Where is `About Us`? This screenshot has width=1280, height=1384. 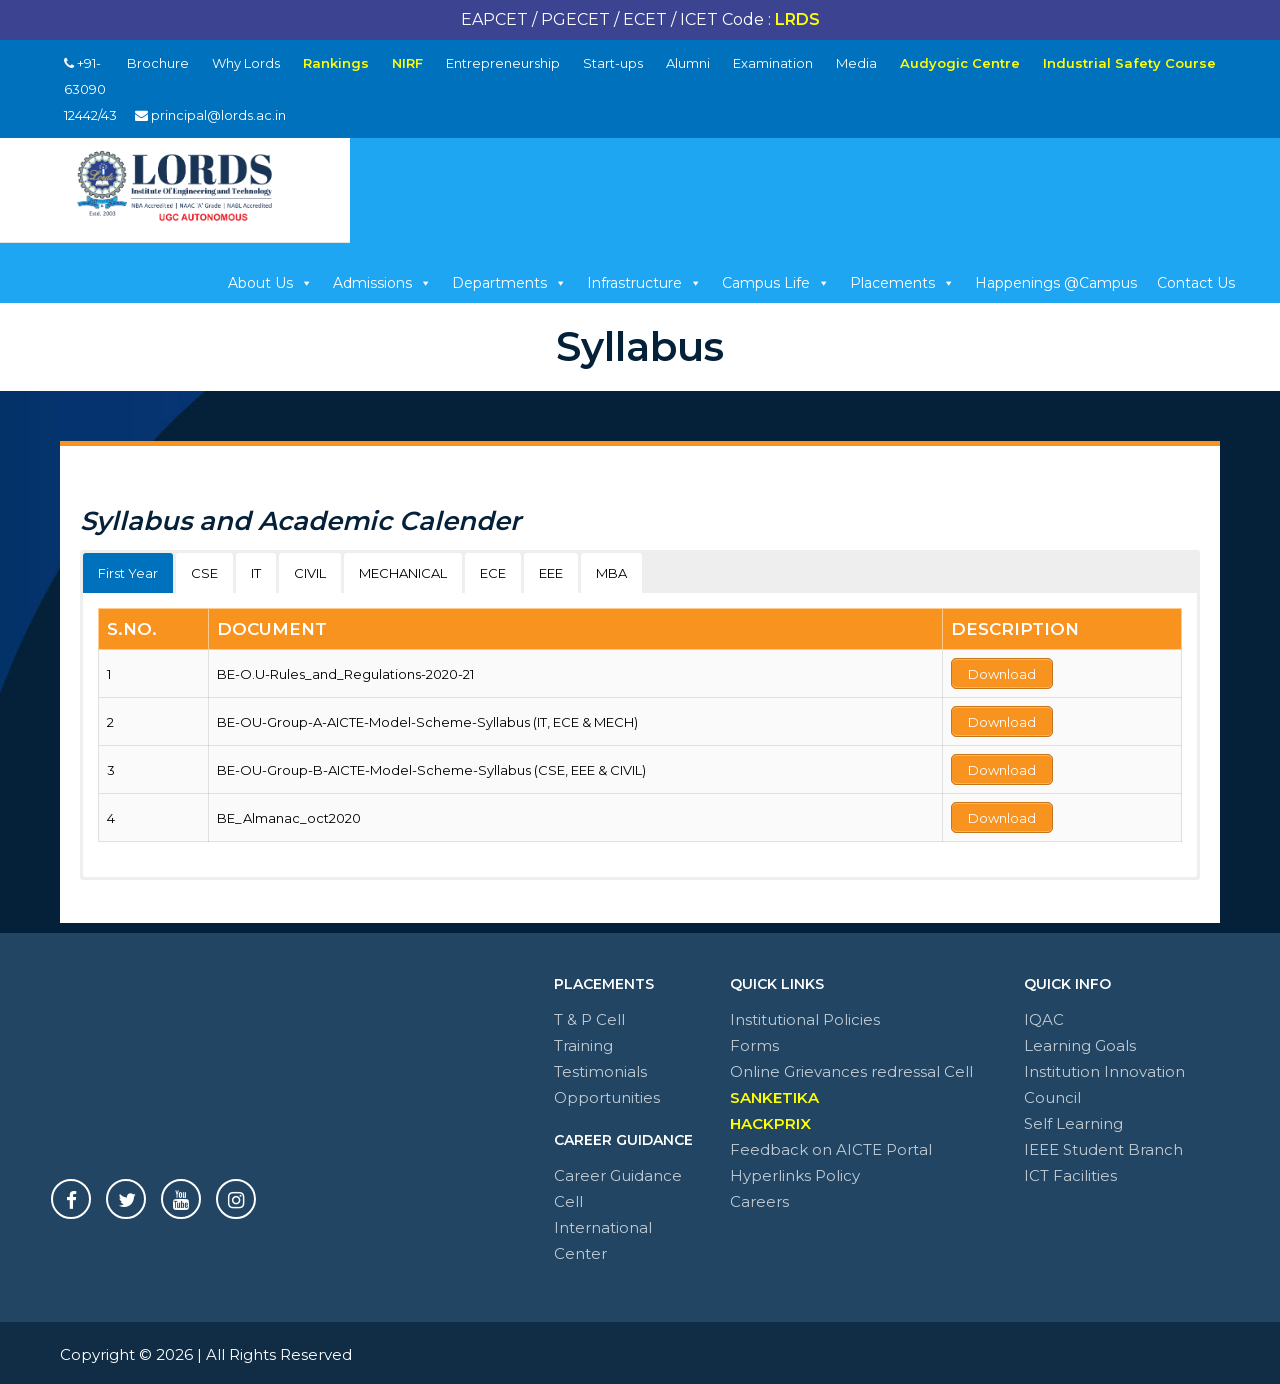
About Us is located at coordinates (270, 283).